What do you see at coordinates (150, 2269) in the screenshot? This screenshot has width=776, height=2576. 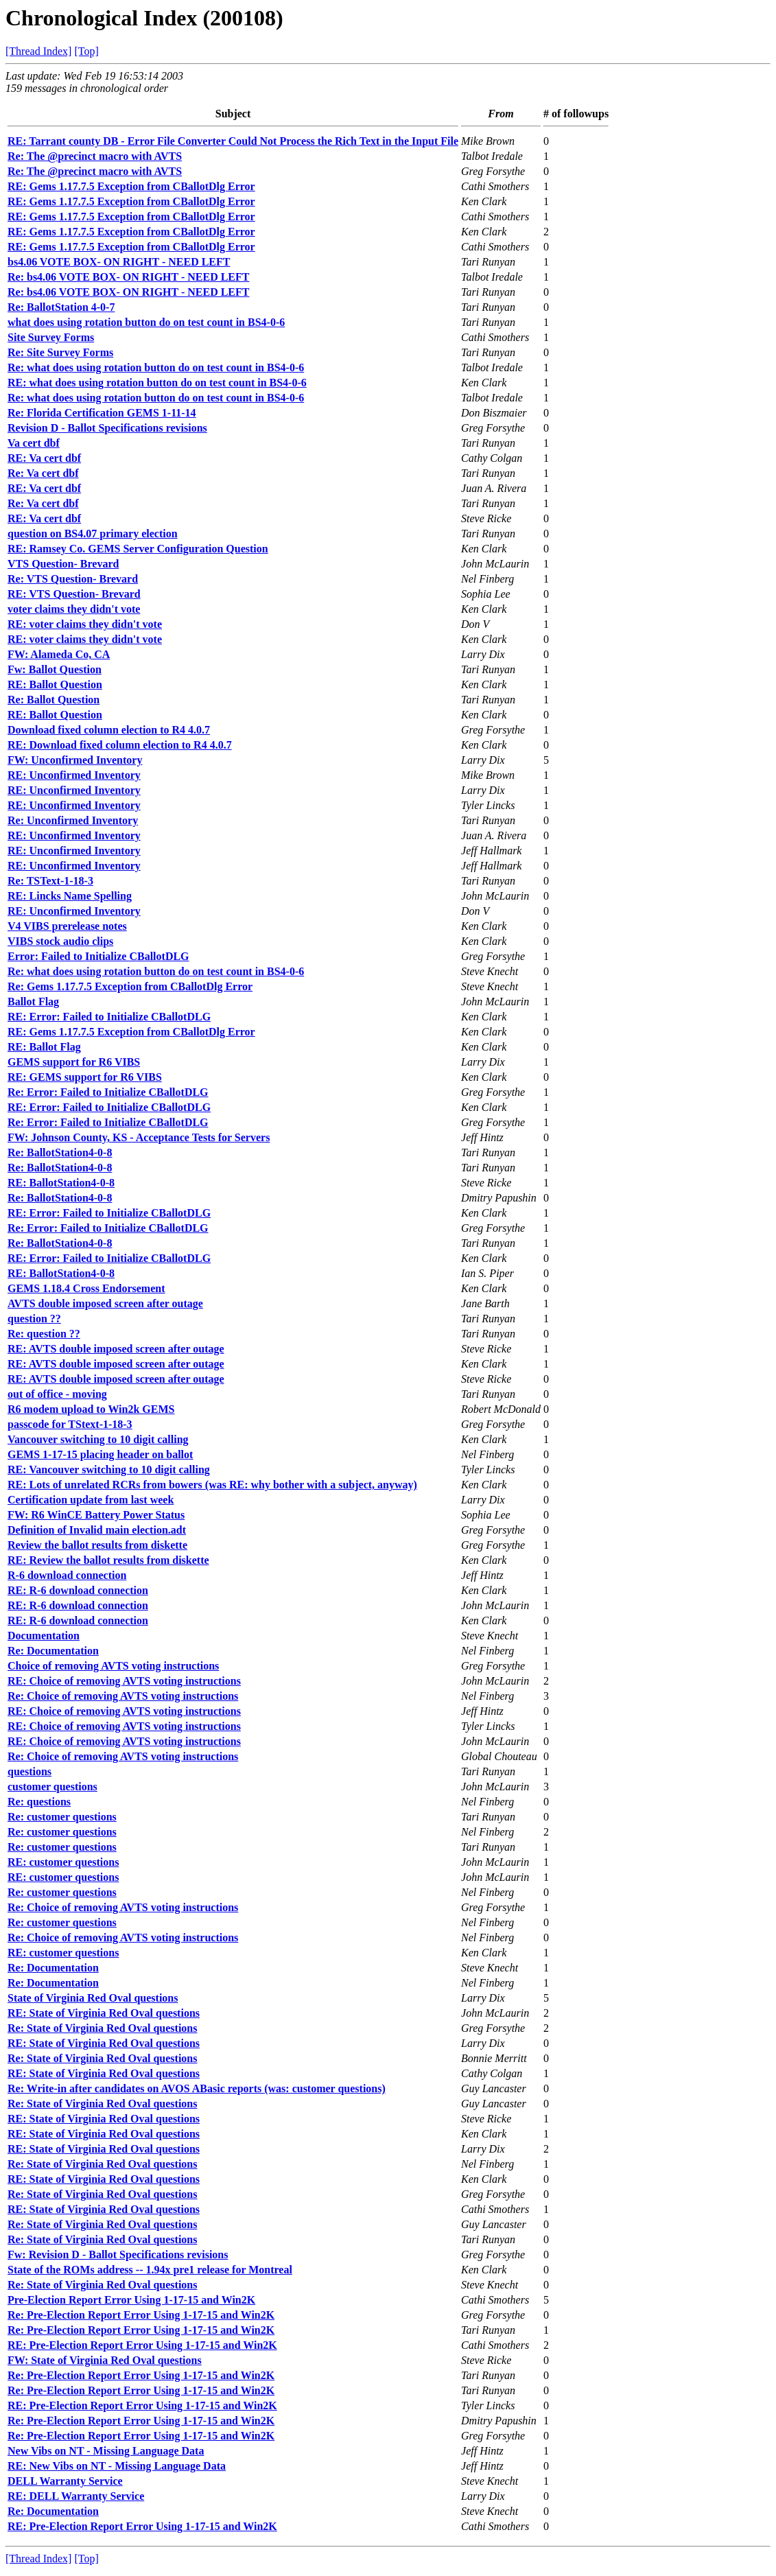 I see `State of the ROMs address -- 1.94x pre1 release for Montreal` at bounding box center [150, 2269].